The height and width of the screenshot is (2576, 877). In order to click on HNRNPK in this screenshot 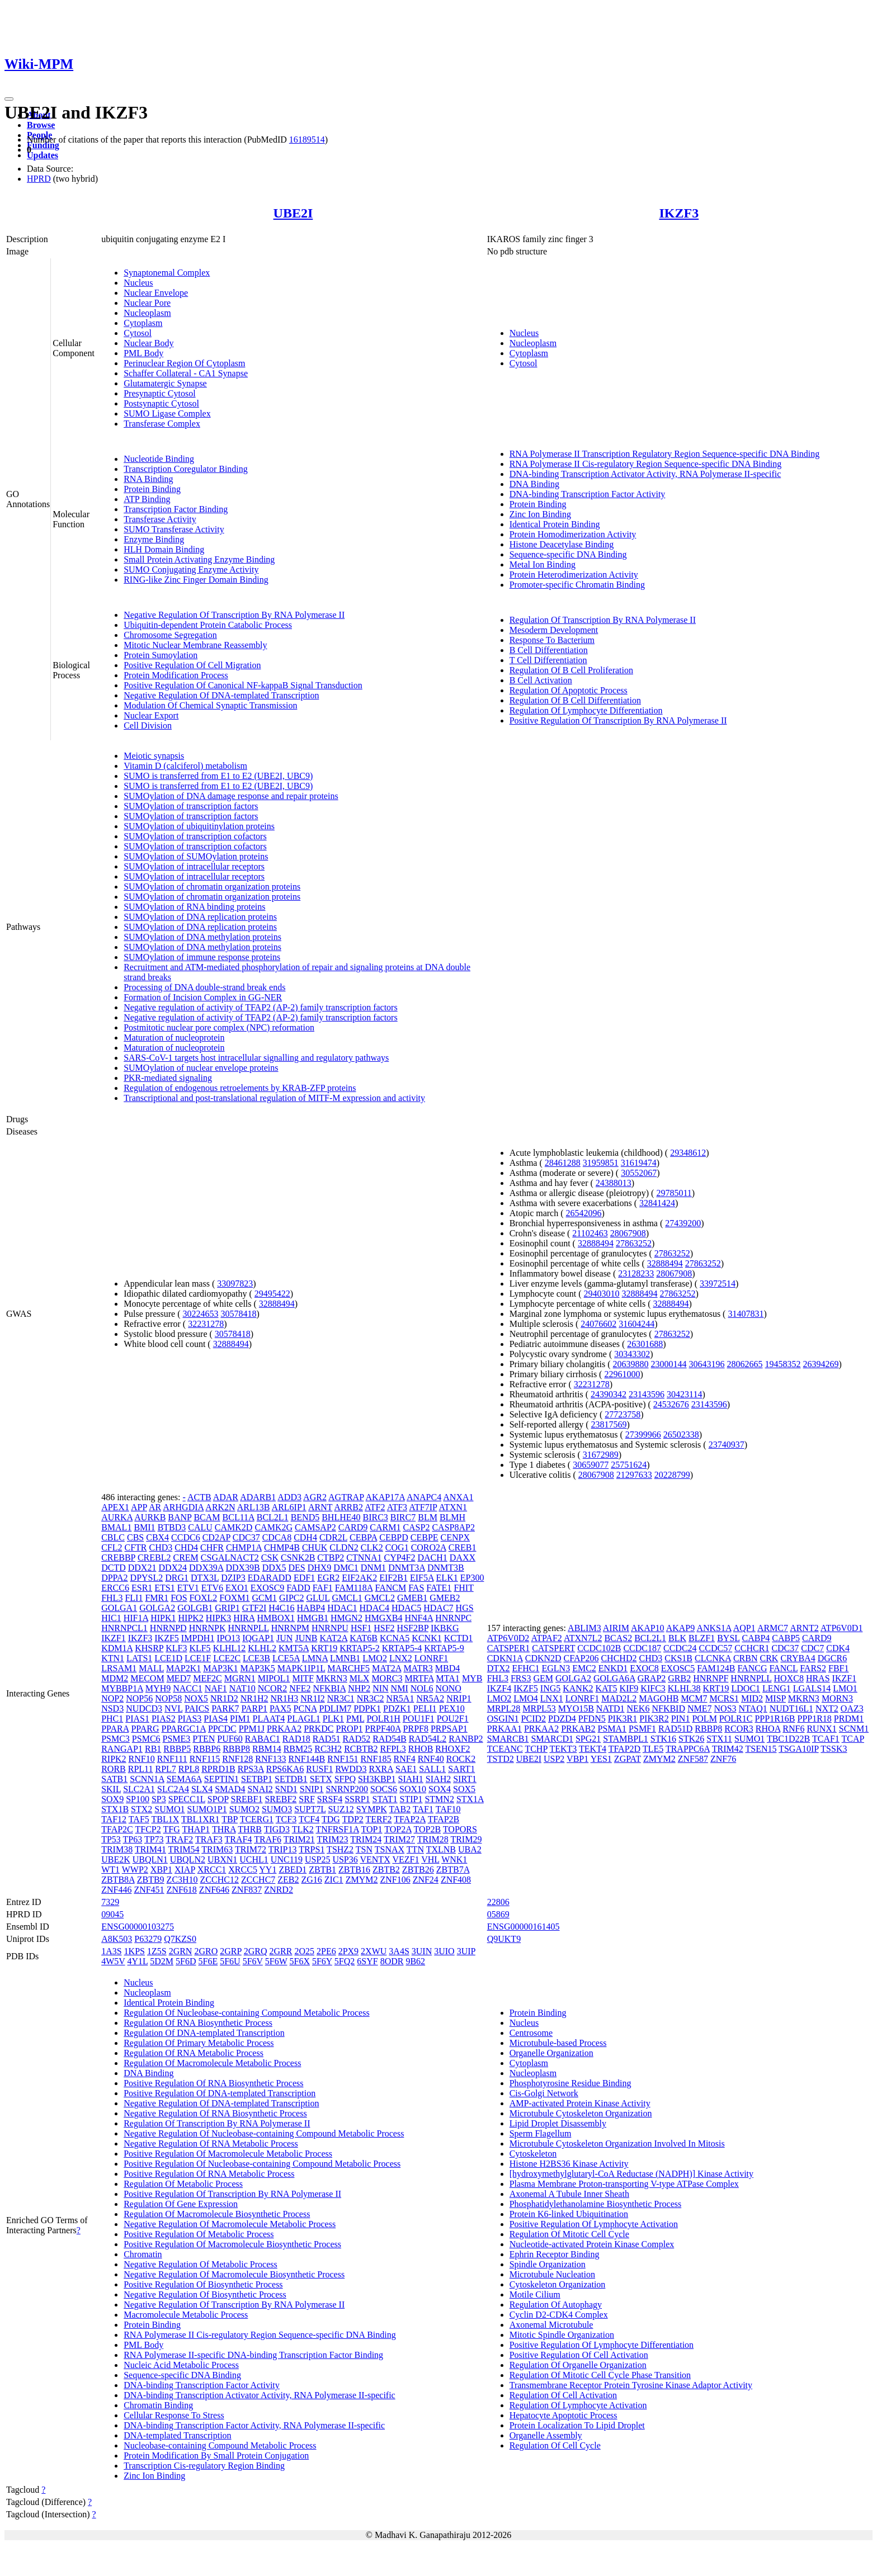, I will do `click(207, 1628)`.